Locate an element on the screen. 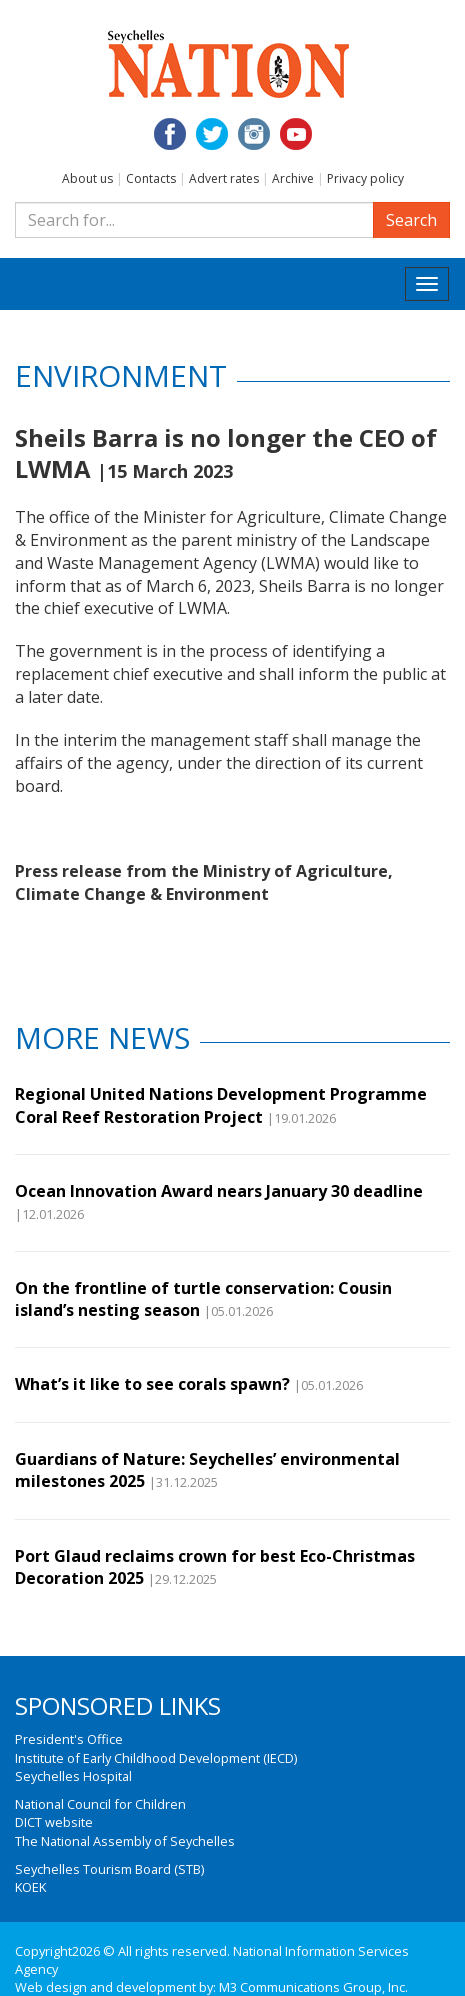 This screenshot has height=1996, width=465. Institute of Early Childhood Development (IECD) is located at coordinates (156, 1758).